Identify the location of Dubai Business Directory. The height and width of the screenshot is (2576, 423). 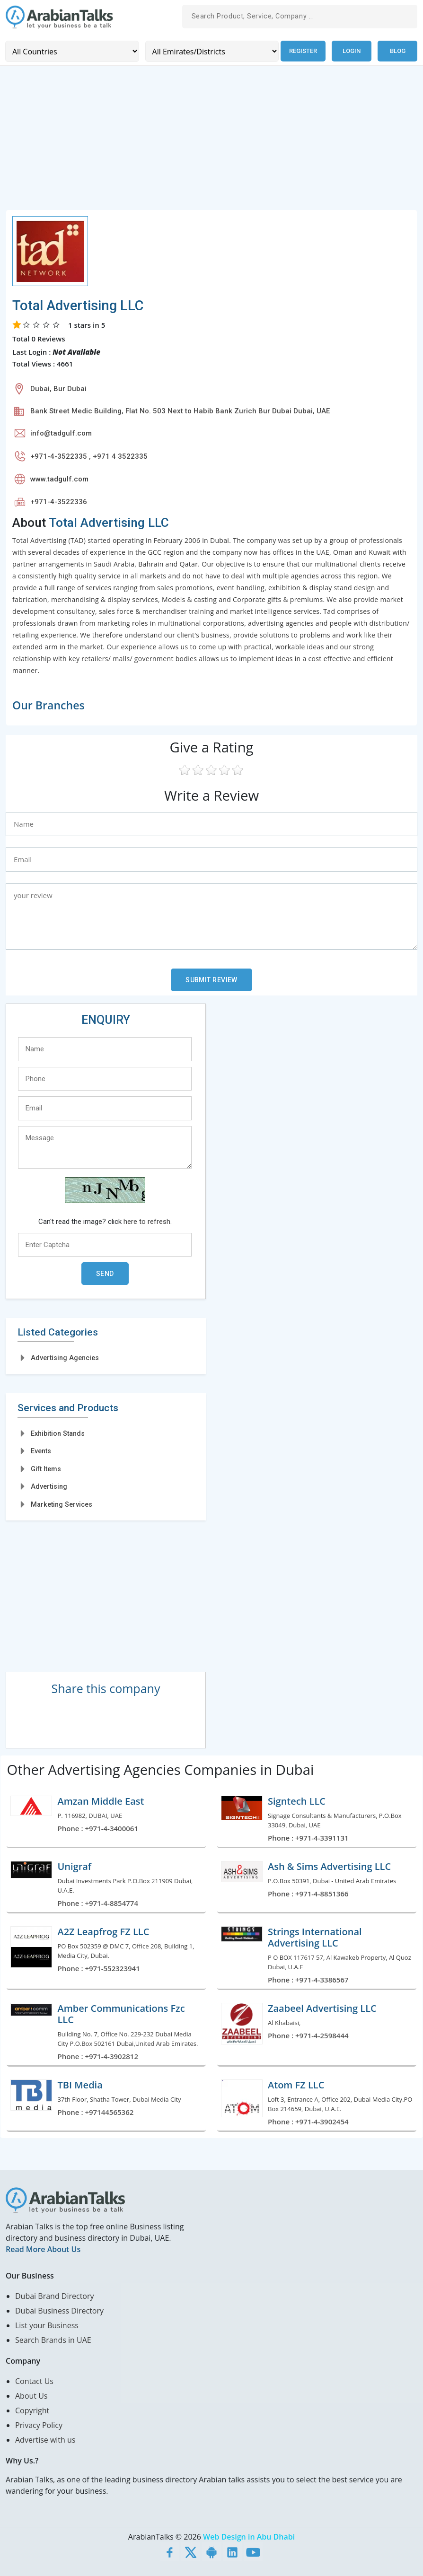
(59, 2310).